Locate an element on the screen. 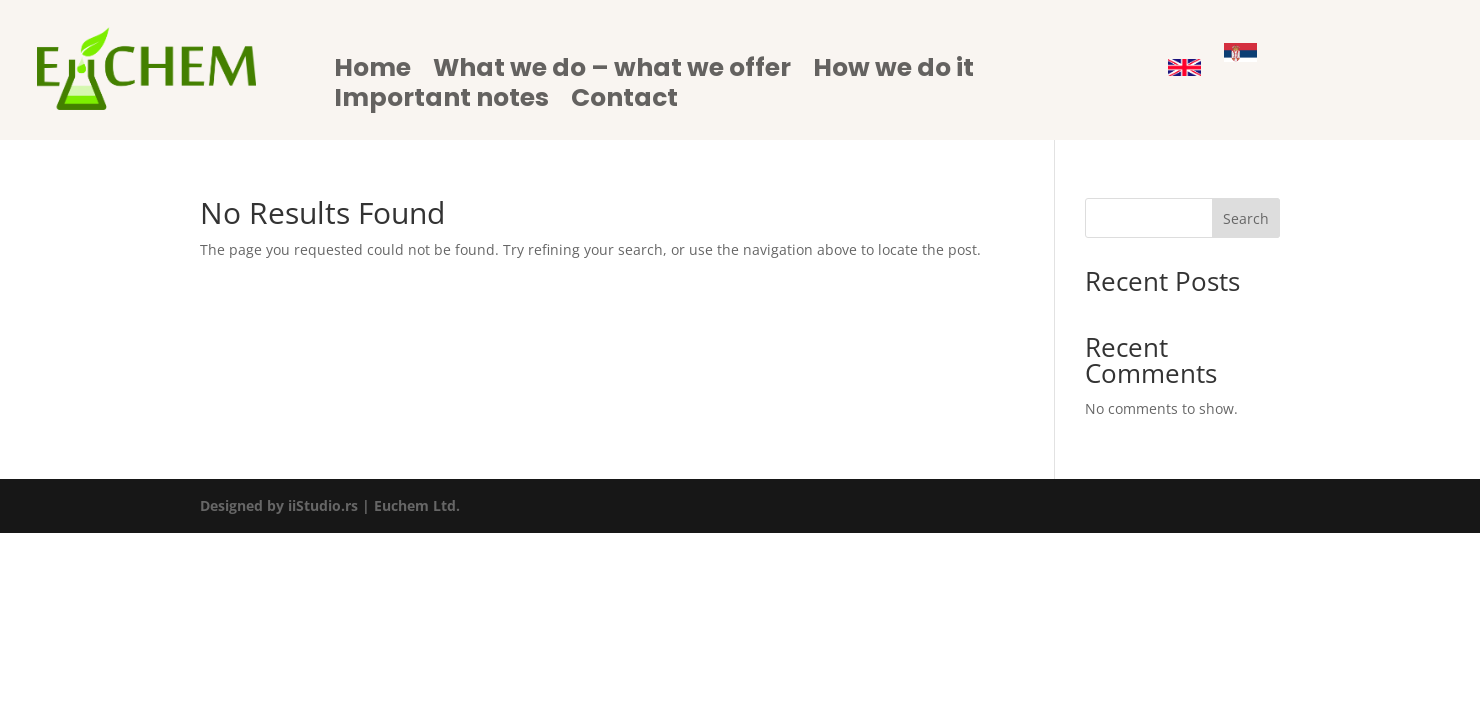 This screenshot has height=720, width=1480. Search is located at coordinates (1246, 218).